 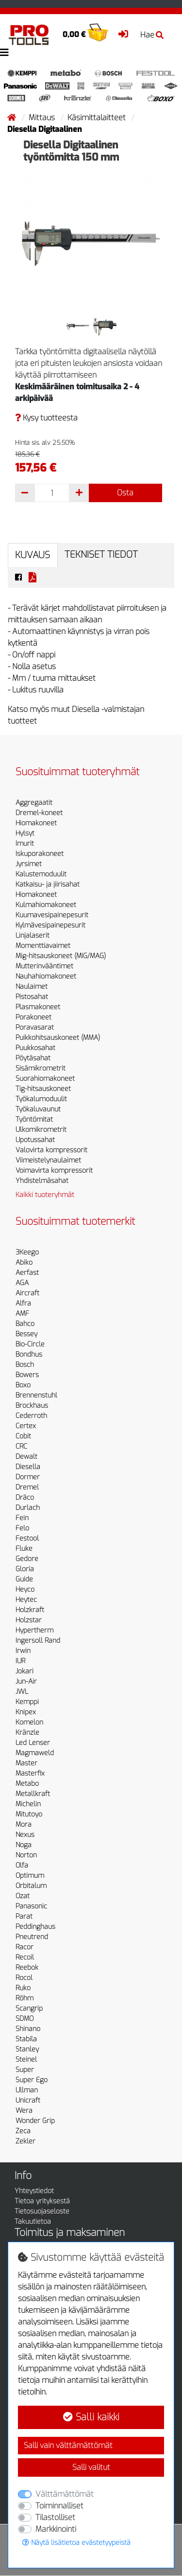 I want to click on Suorahiomakoneet, so click(x=45, y=1078).